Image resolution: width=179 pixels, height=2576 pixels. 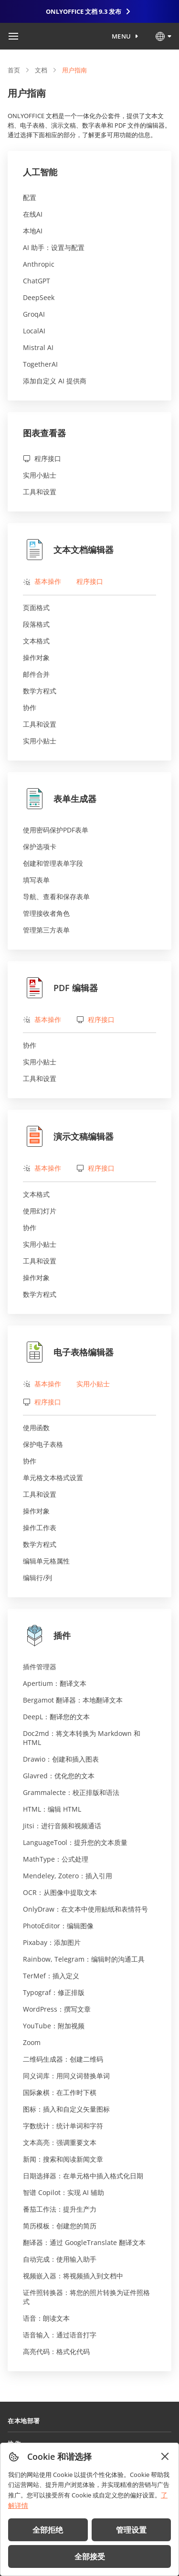 I want to click on 语音：朗读文本, so click(x=46, y=2318).